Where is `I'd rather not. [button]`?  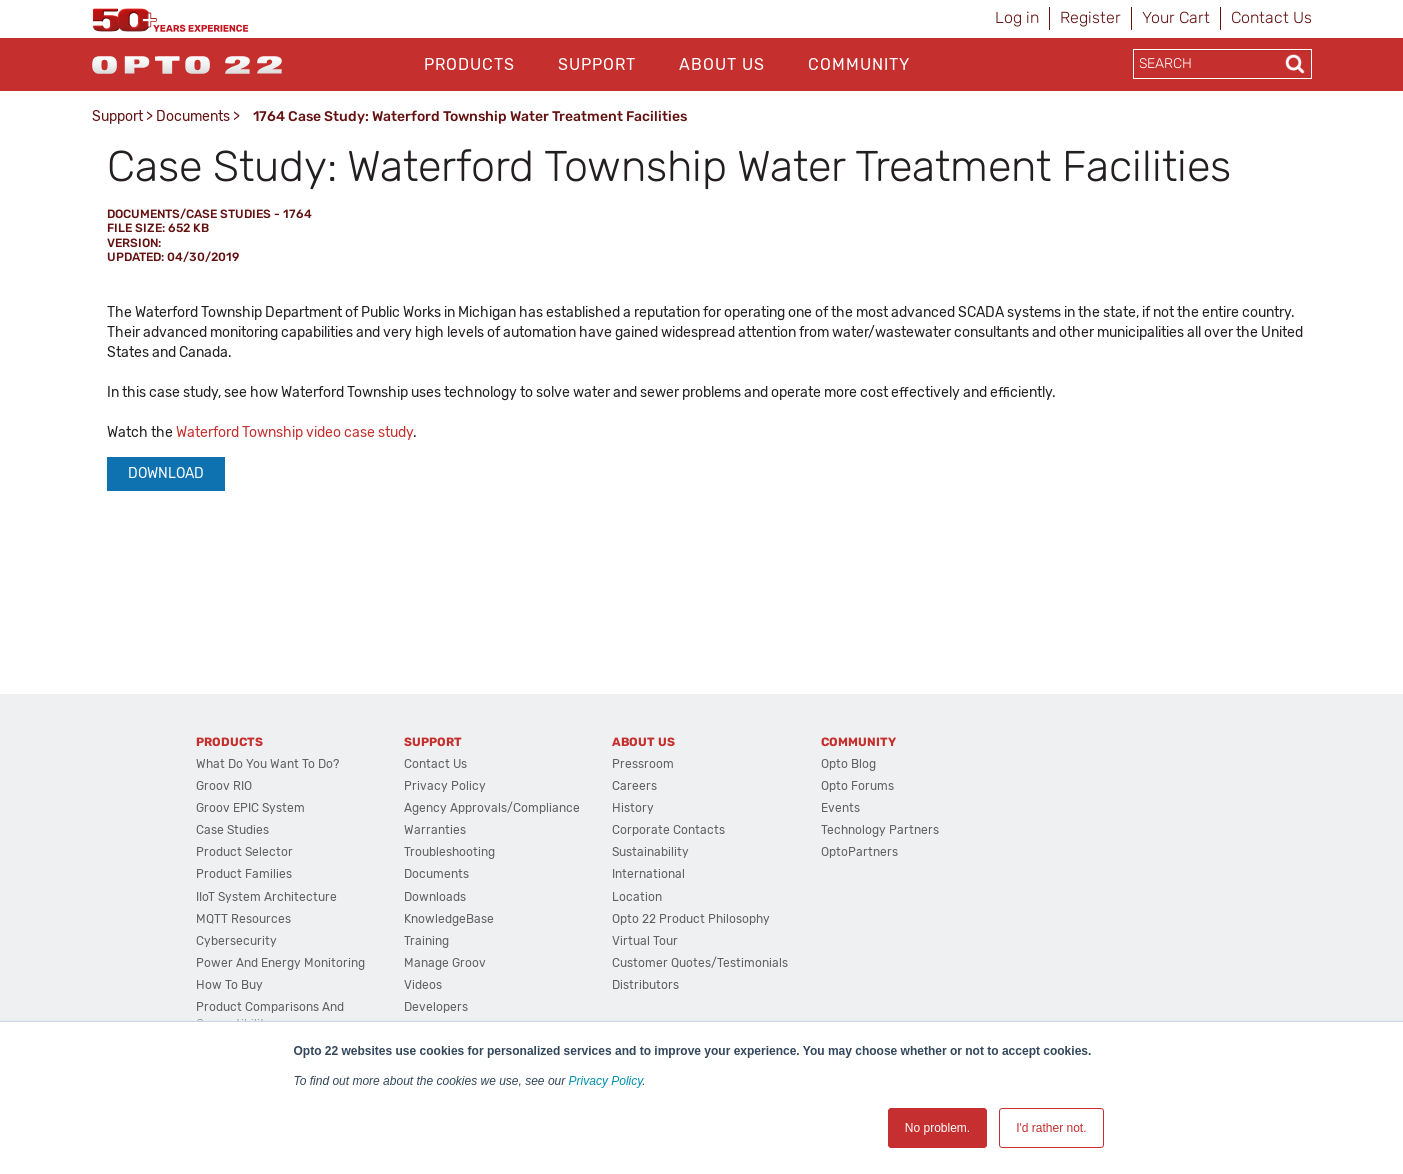
I'd rather not. [button] is located at coordinates (1051, 1128).